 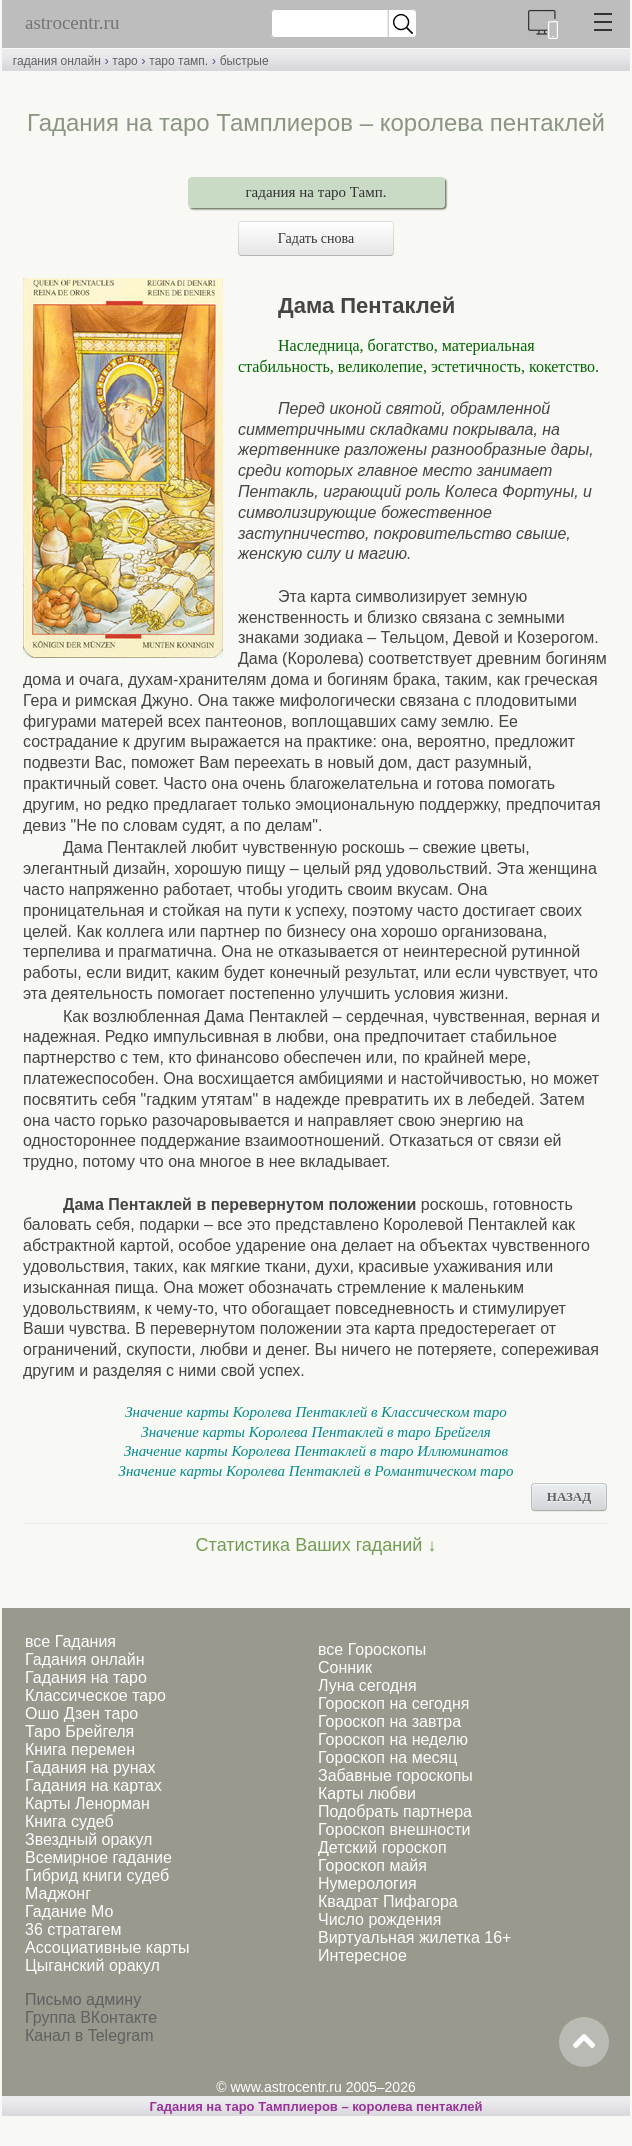 What do you see at coordinates (93, 1785) in the screenshot?
I see `Гадания на картах` at bounding box center [93, 1785].